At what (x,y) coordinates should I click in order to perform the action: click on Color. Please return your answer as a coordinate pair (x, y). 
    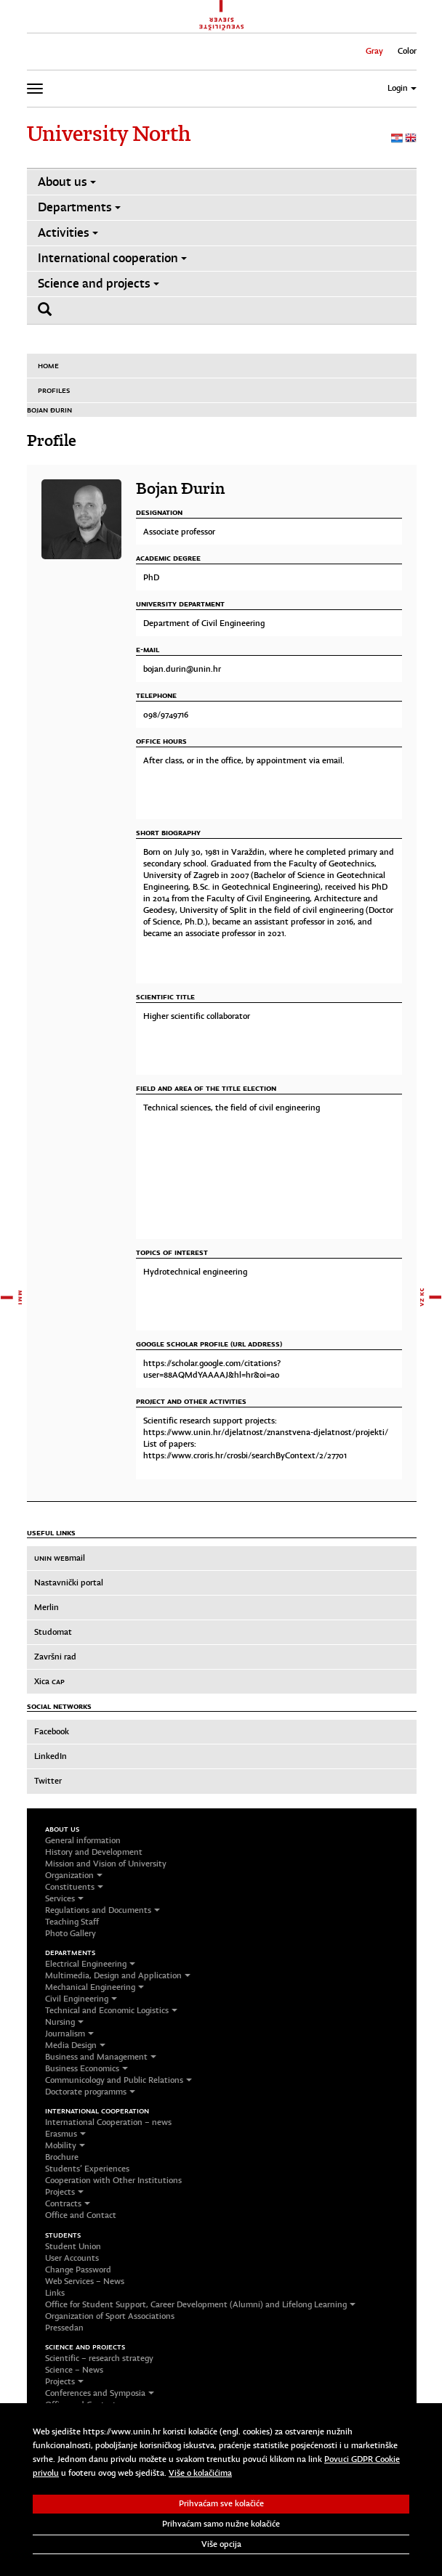
    Looking at the image, I should click on (407, 51).